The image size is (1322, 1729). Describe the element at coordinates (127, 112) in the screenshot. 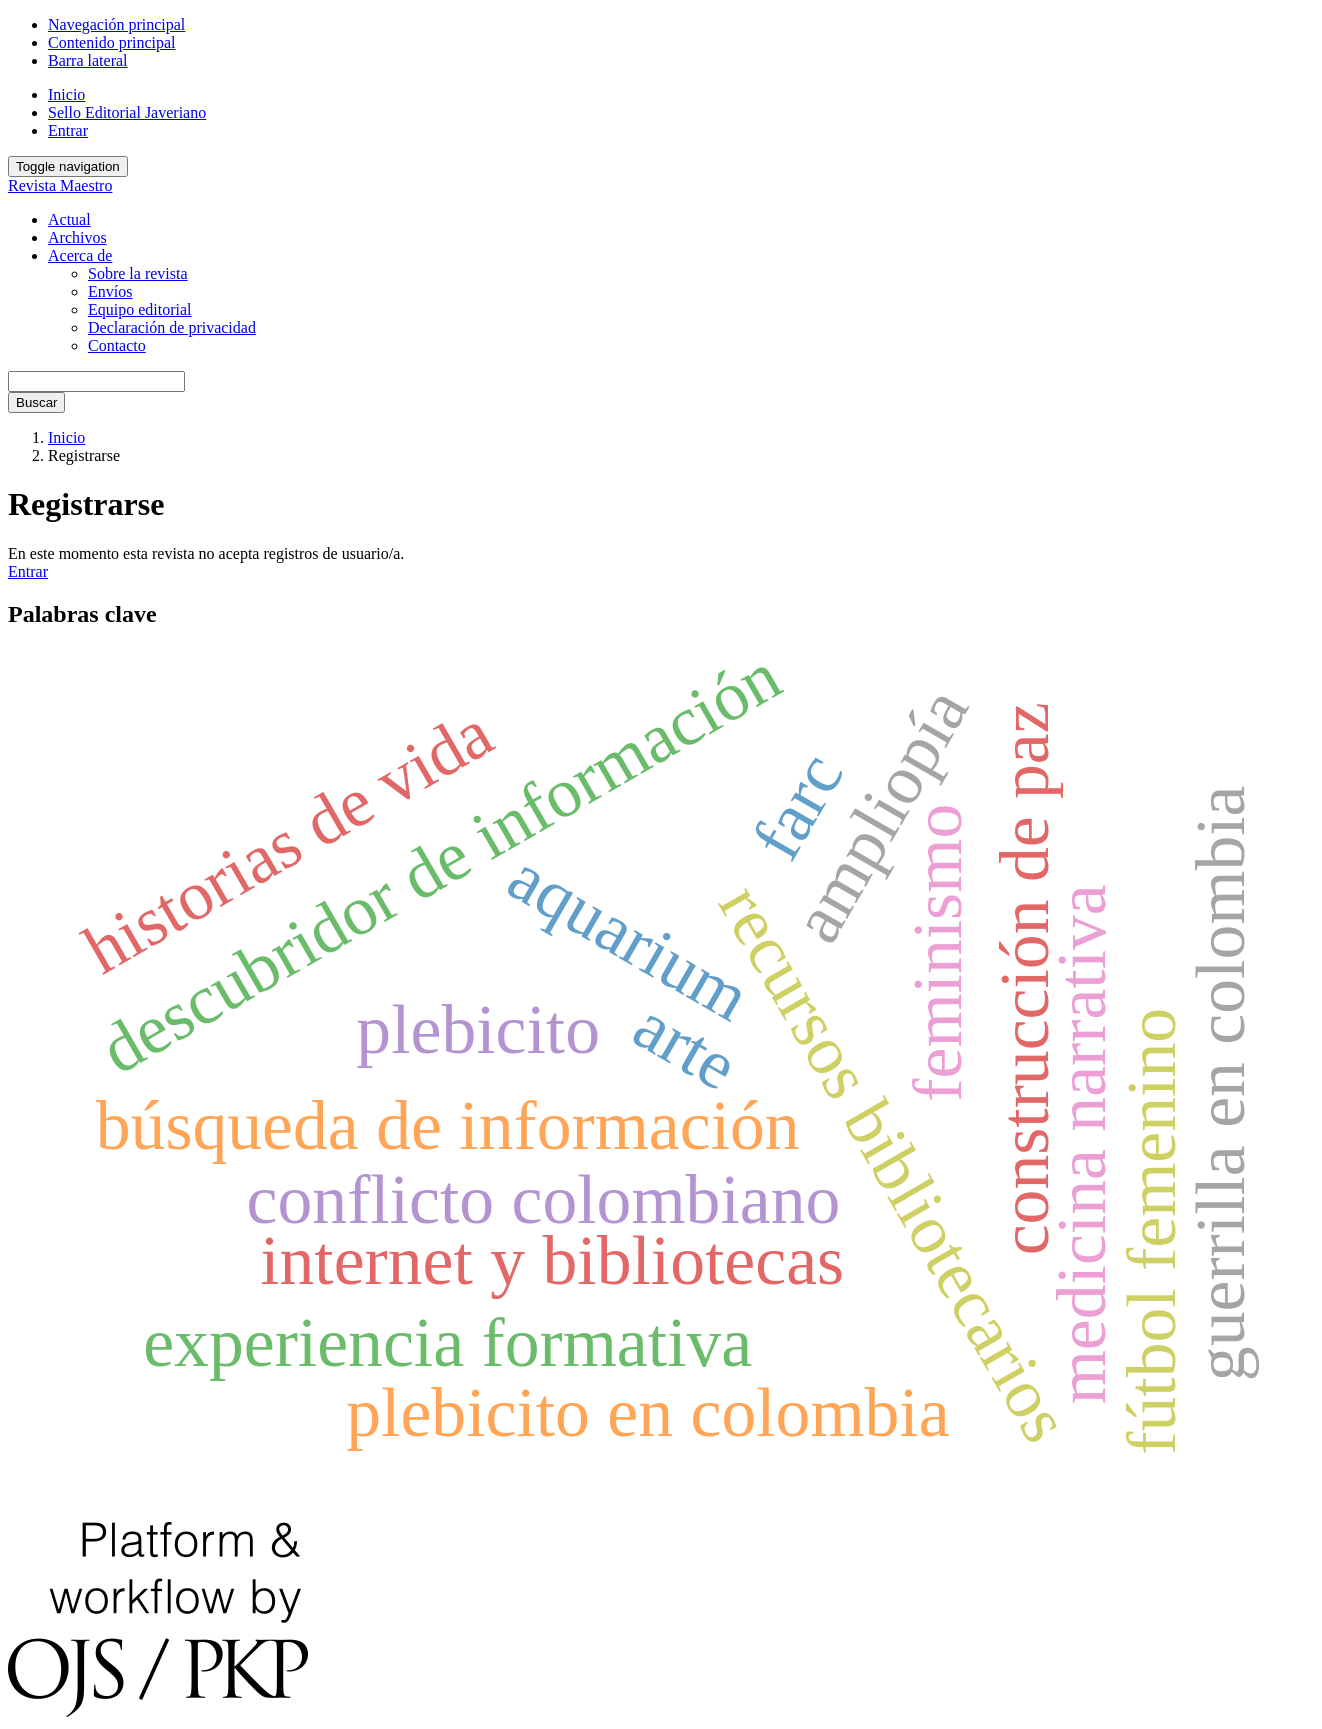

I see `Sello Editorial Javeriano` at that location.